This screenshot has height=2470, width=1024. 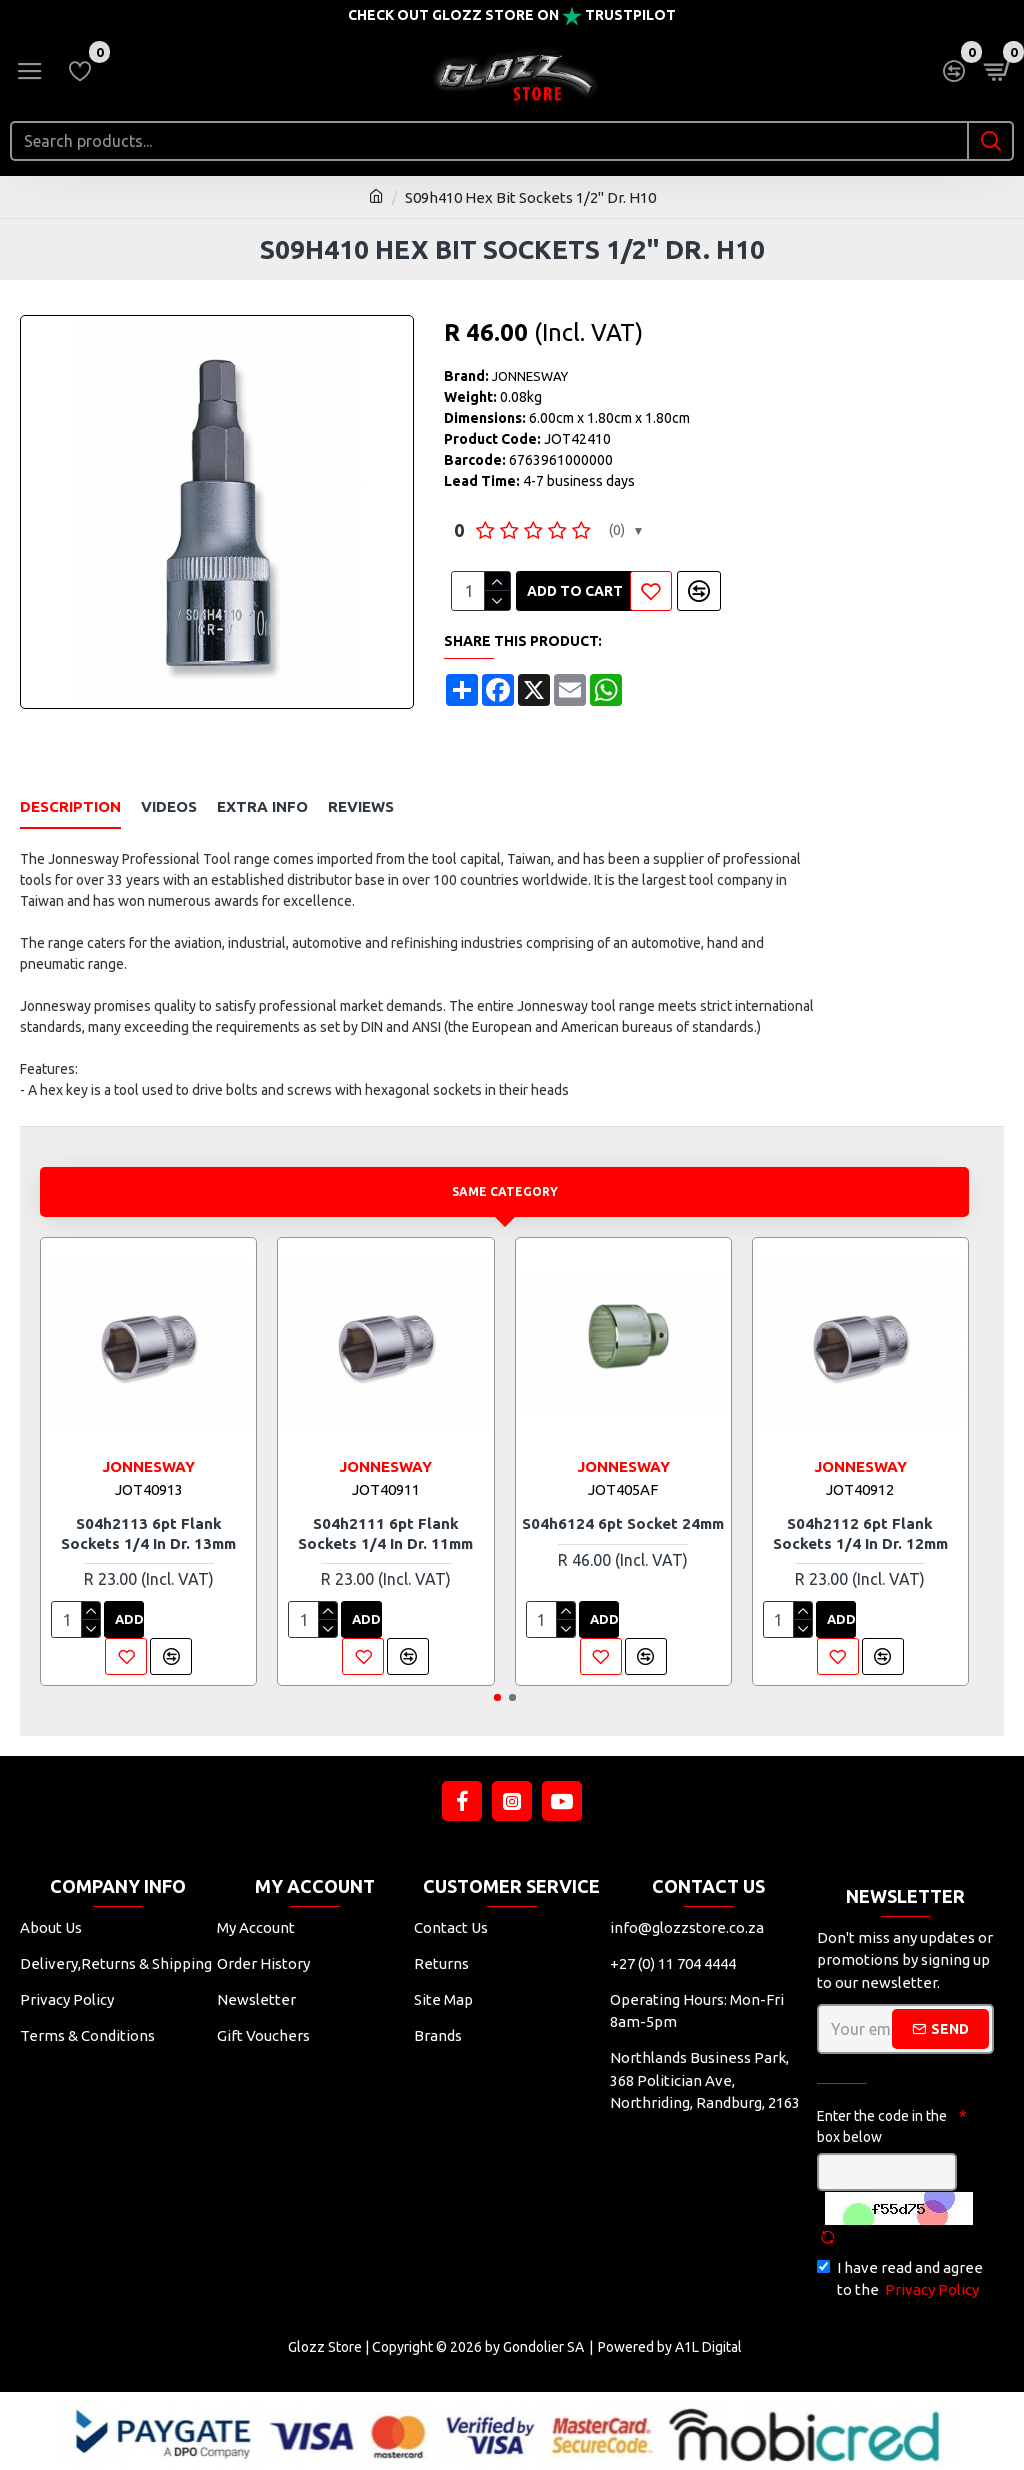 What do you see at coordinates (623, 1523) in the screenshot?
I see `S04h6124 6pt Socket 24mm` at bounding box center [623, 1523].